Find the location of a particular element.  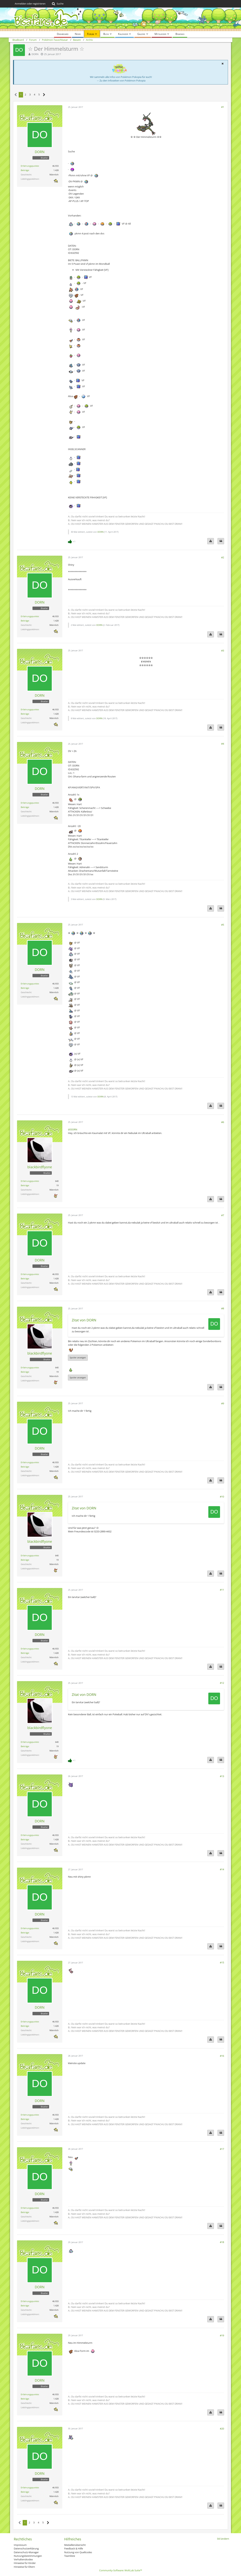

→ Zu den Infoseiten von Pokémon Pokopia is located at coordinates (121, 80).